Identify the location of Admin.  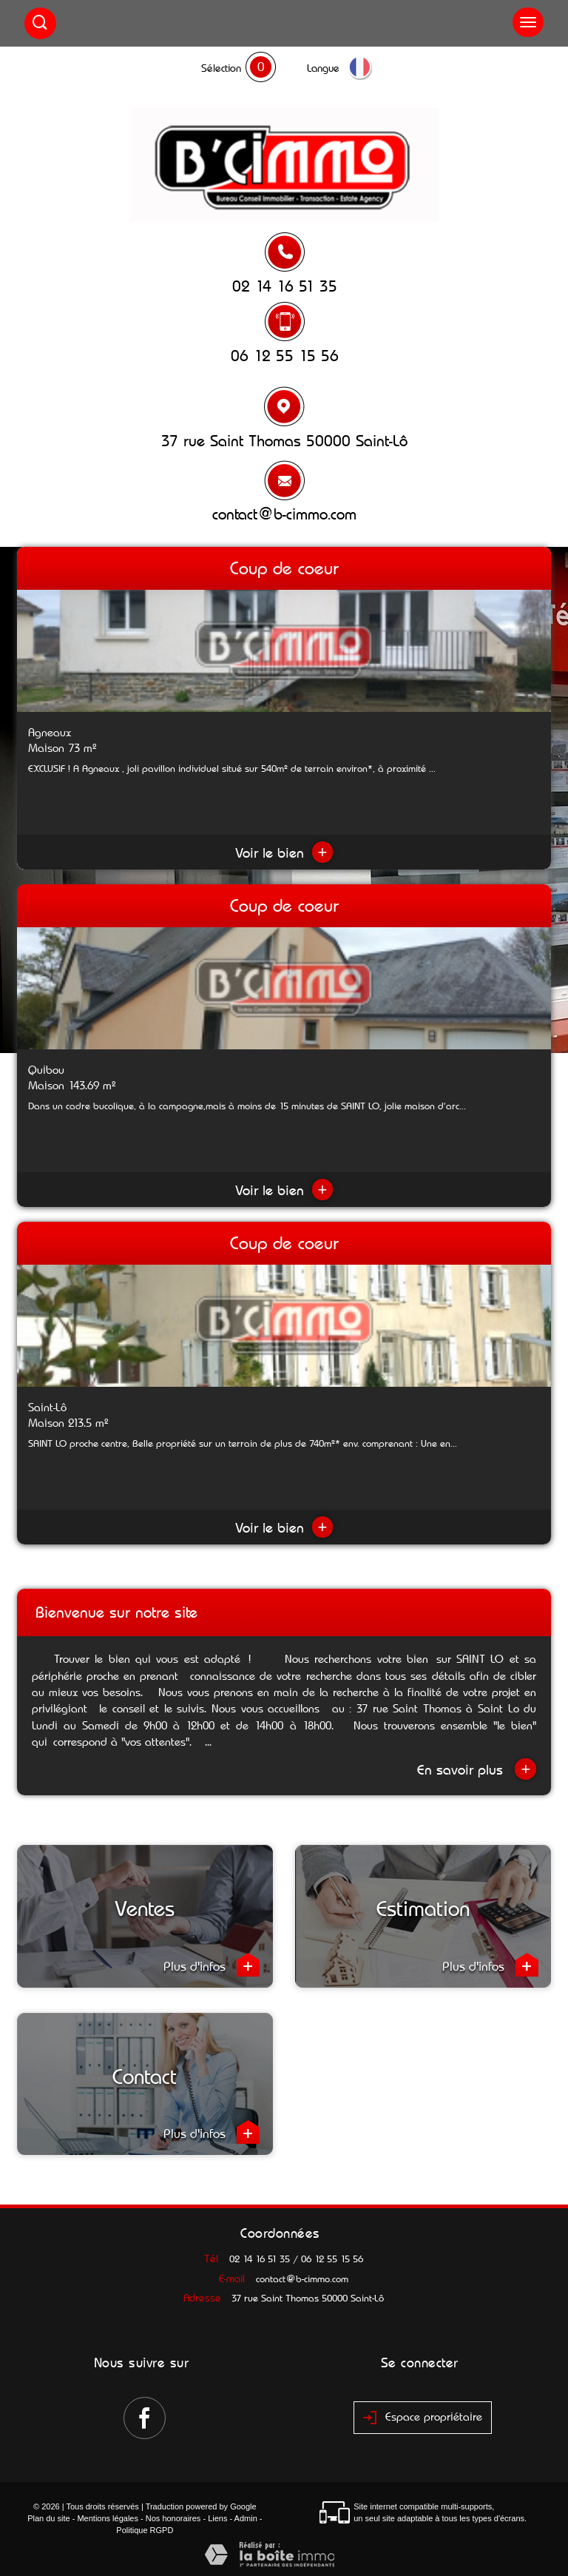
(245, 2518).